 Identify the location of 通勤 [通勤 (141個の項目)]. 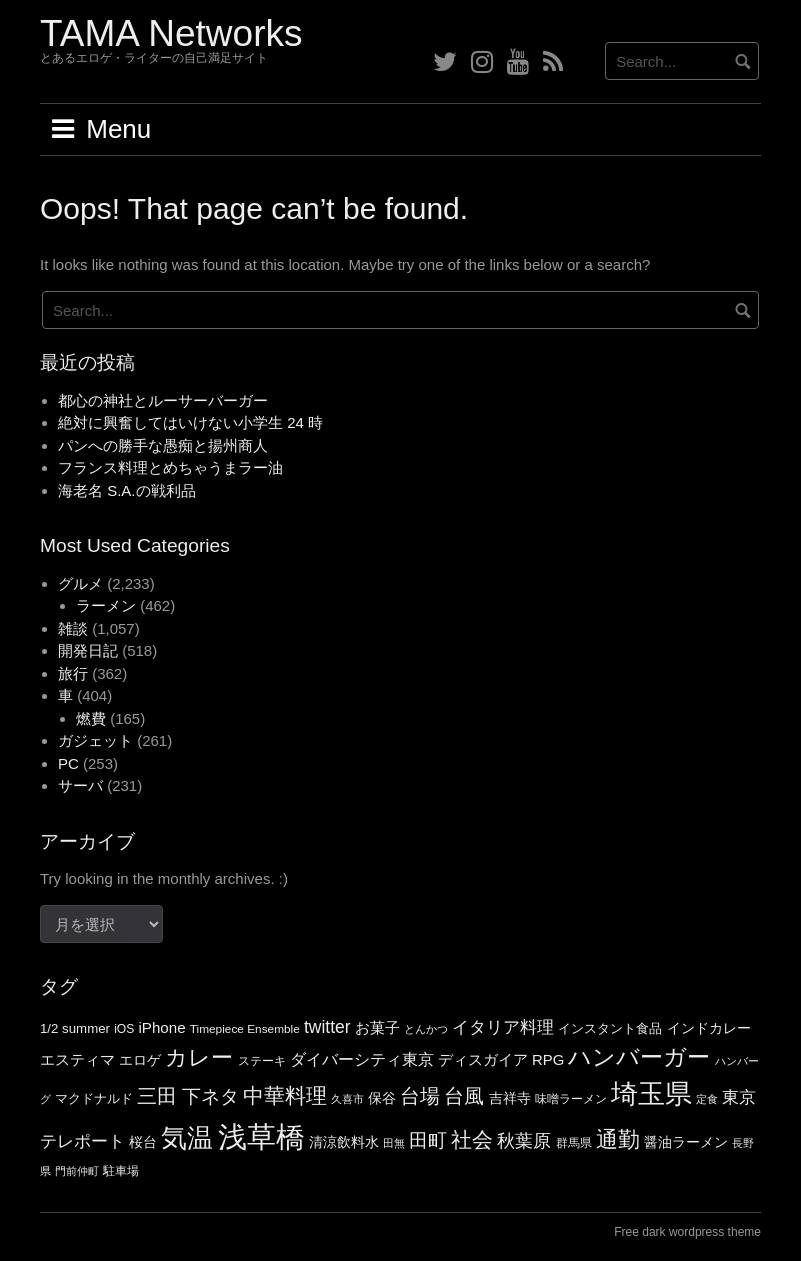
(618, 1139).